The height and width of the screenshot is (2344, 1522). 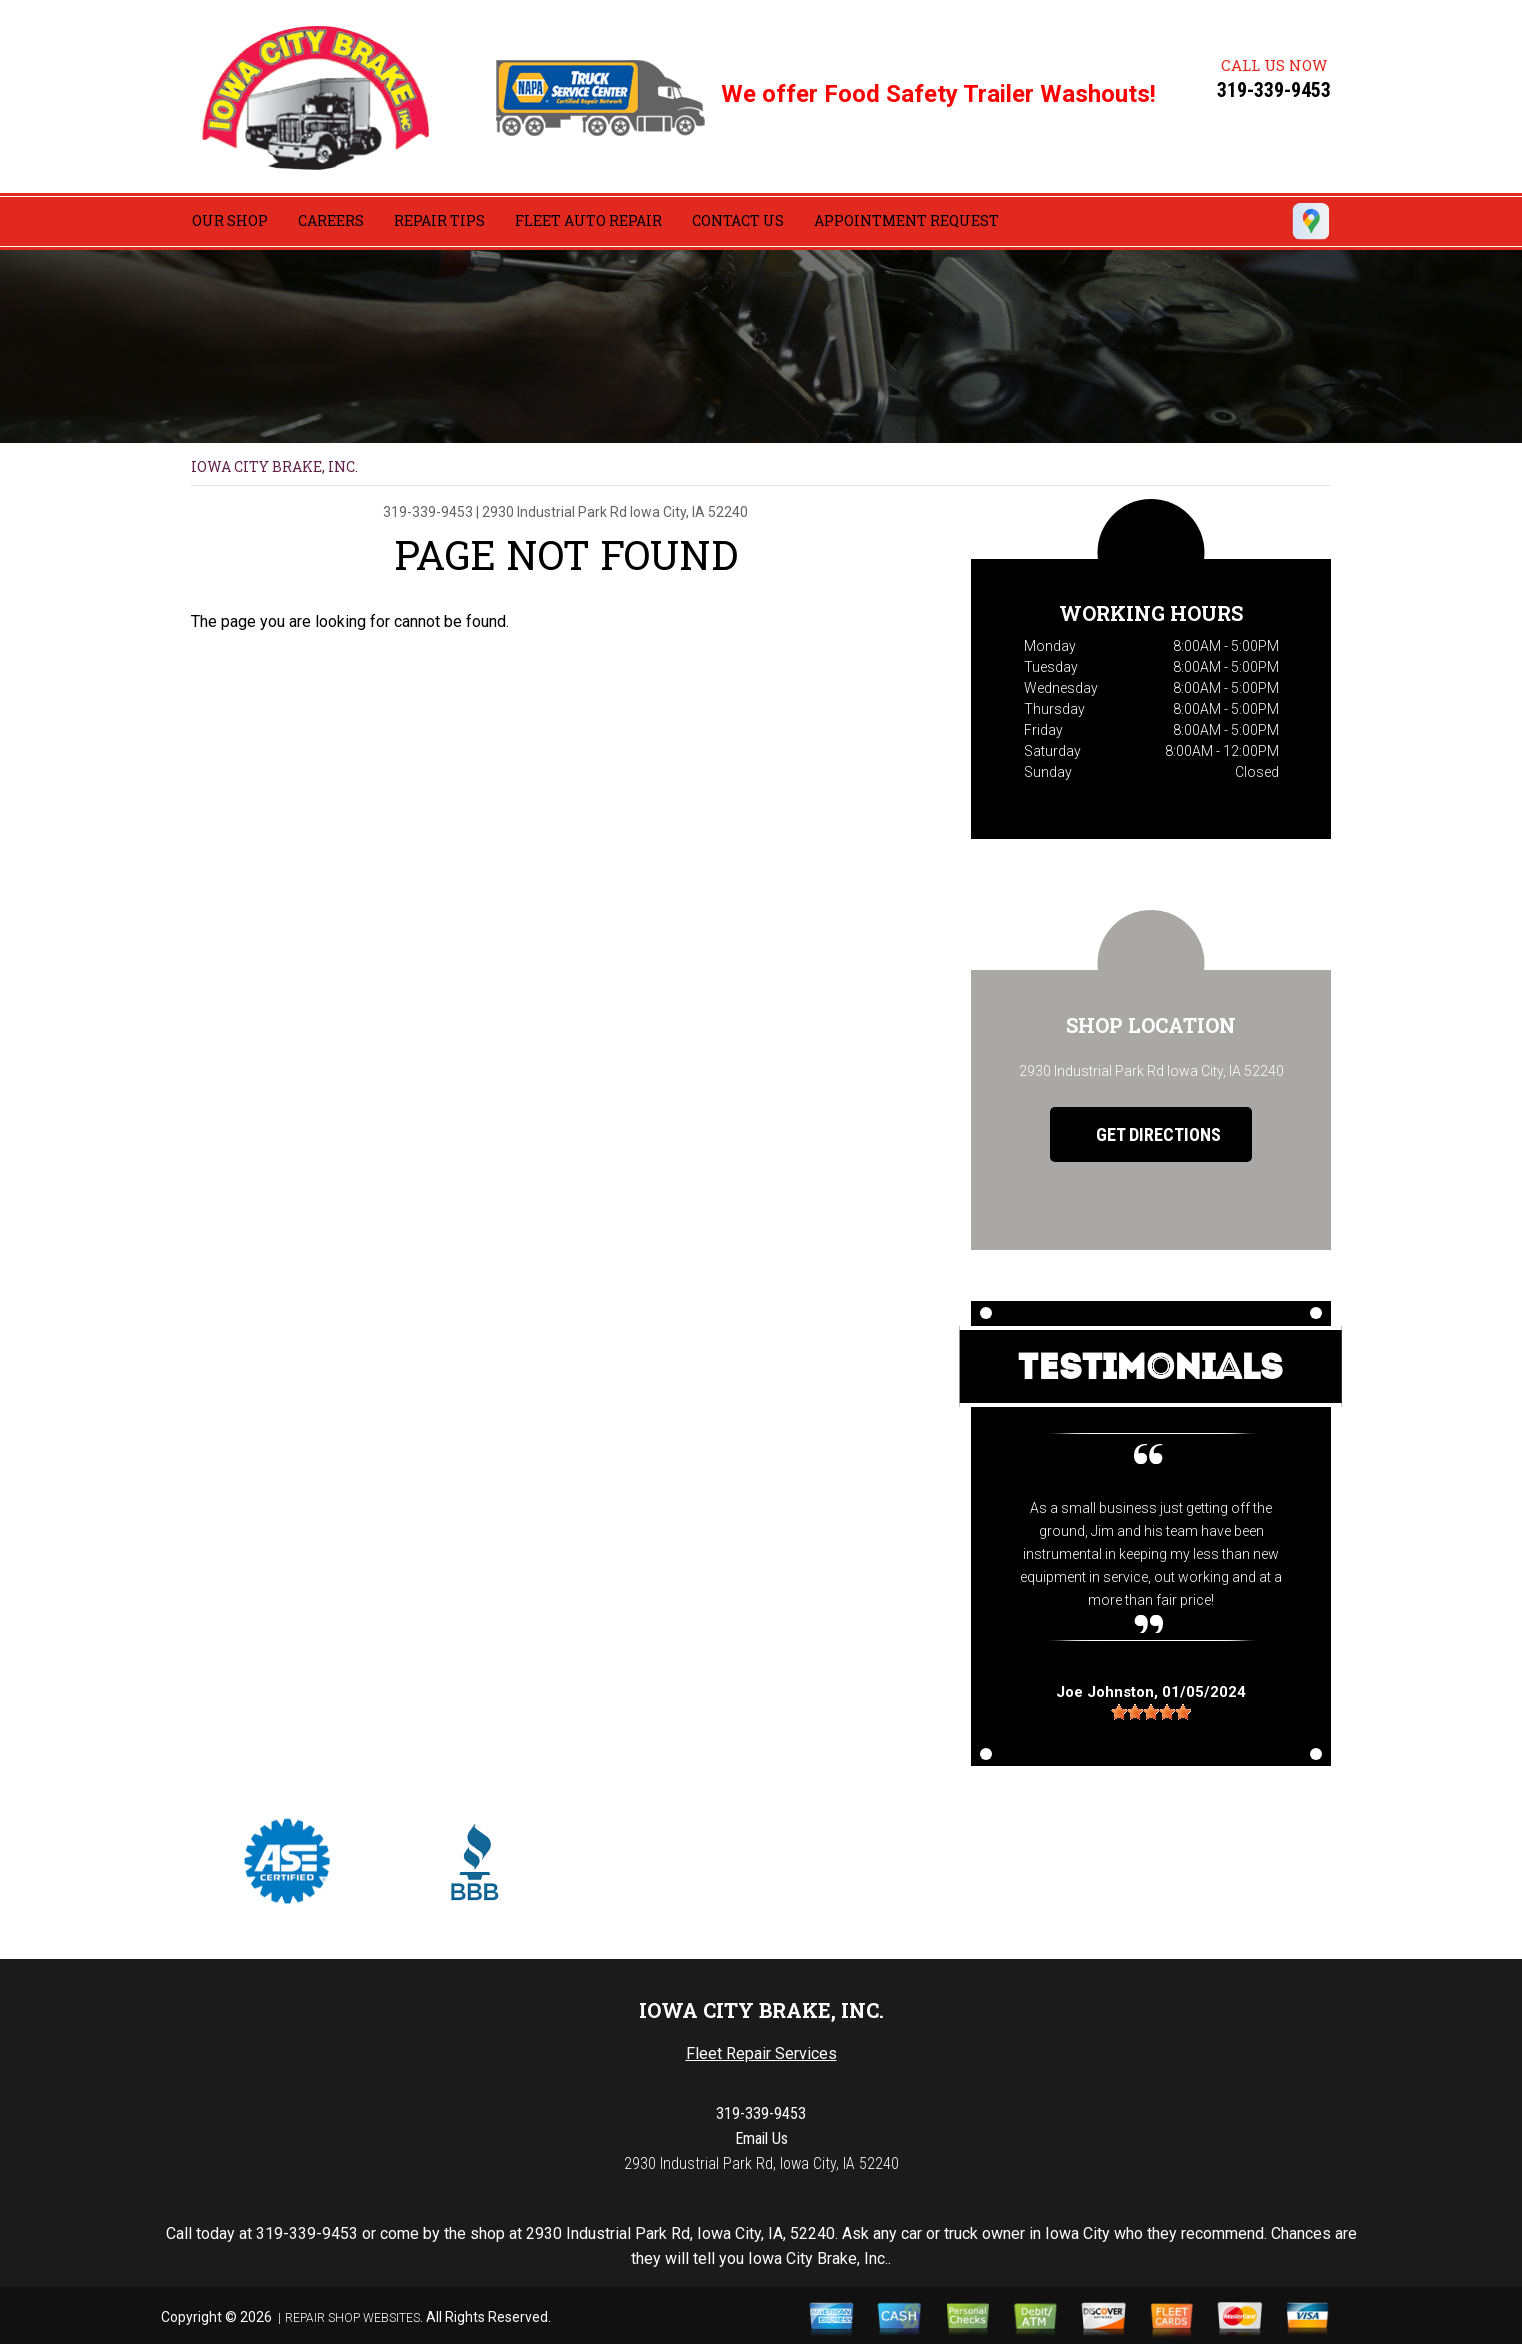 I want to click on CONTACT US, so click(x=738, y=220).